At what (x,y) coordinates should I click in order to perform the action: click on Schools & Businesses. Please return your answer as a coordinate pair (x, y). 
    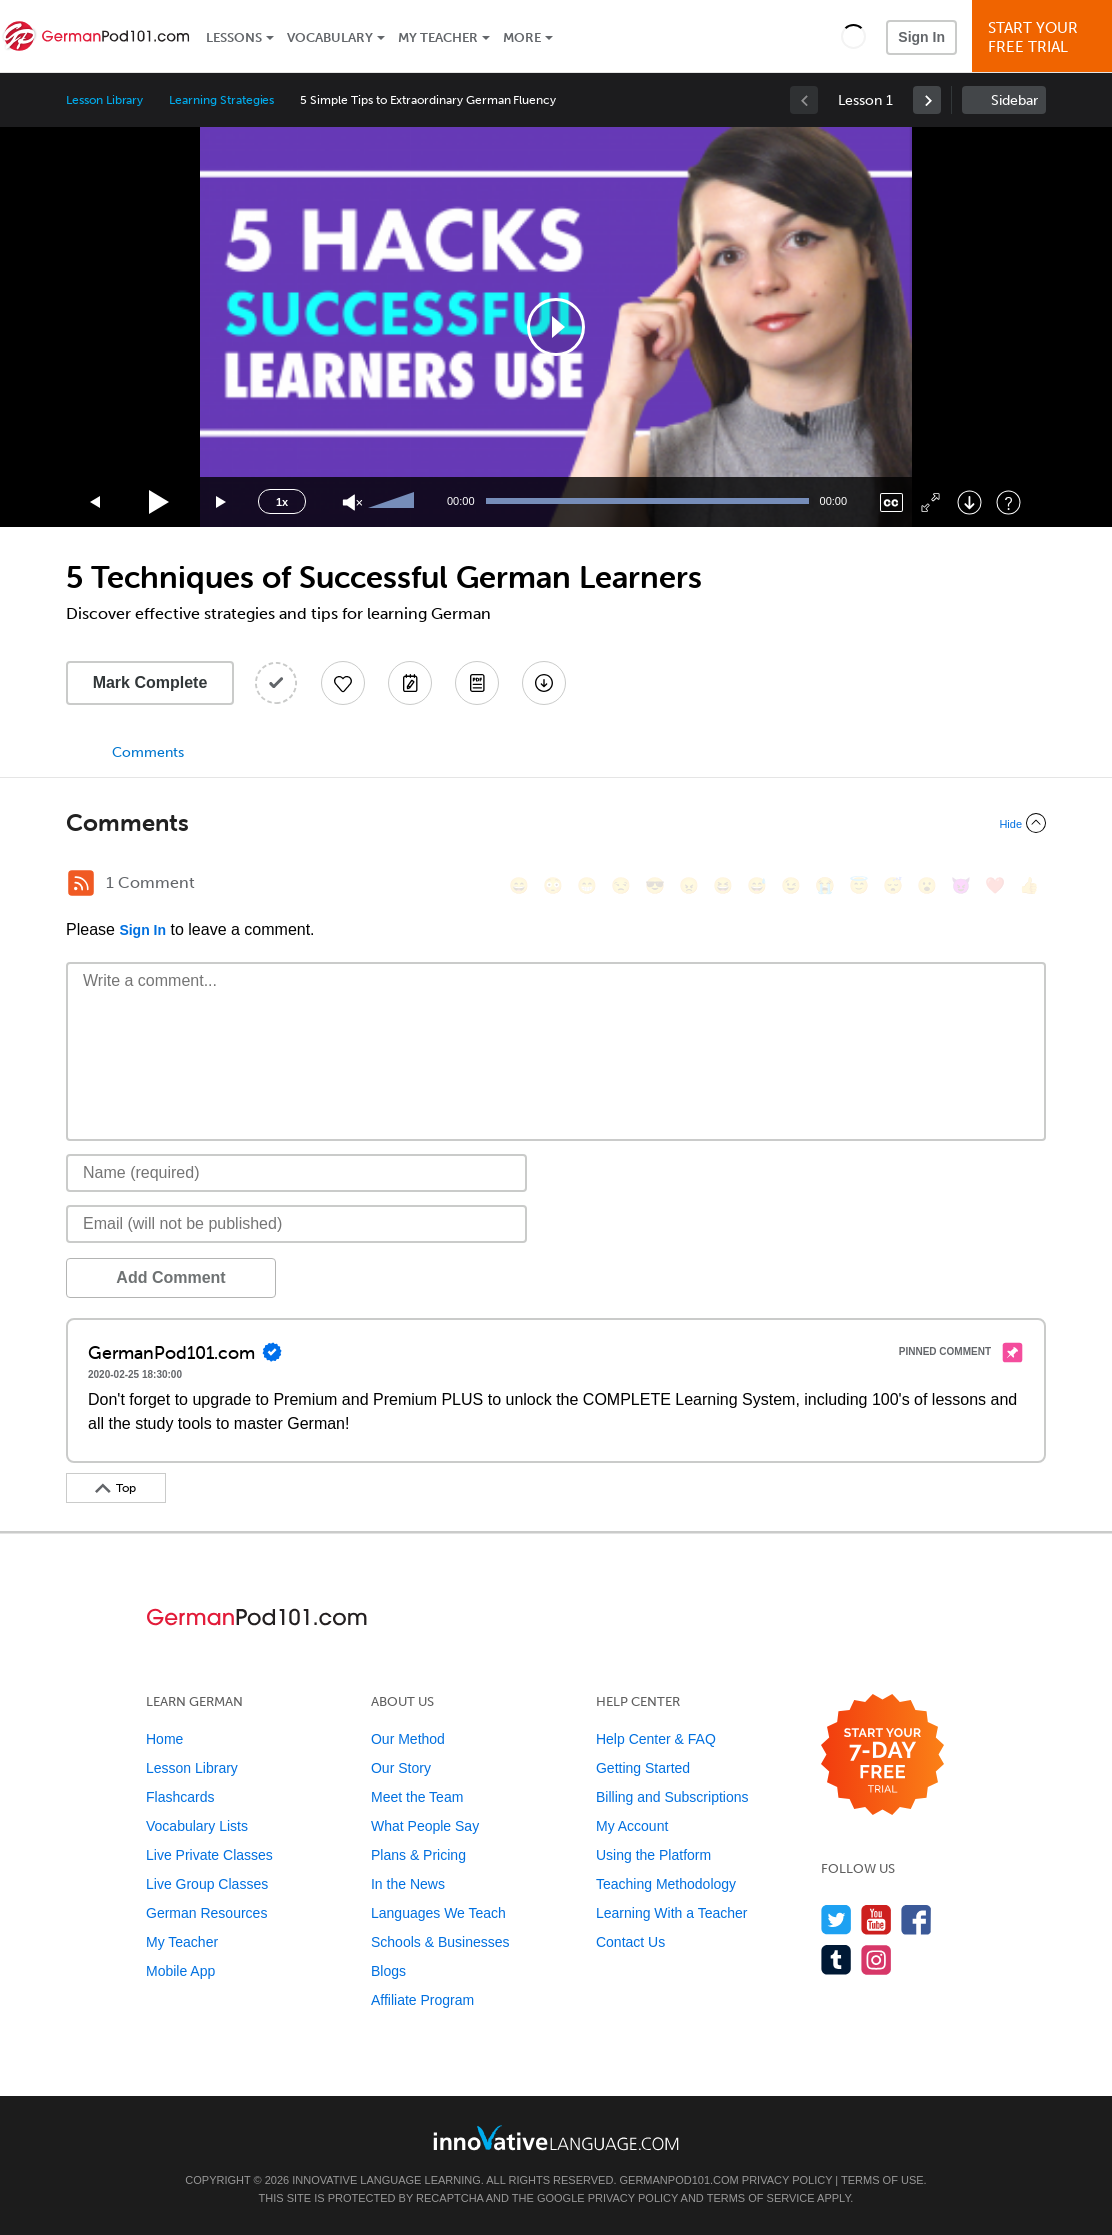
    Looking at the image, I should click on (440, 1942).